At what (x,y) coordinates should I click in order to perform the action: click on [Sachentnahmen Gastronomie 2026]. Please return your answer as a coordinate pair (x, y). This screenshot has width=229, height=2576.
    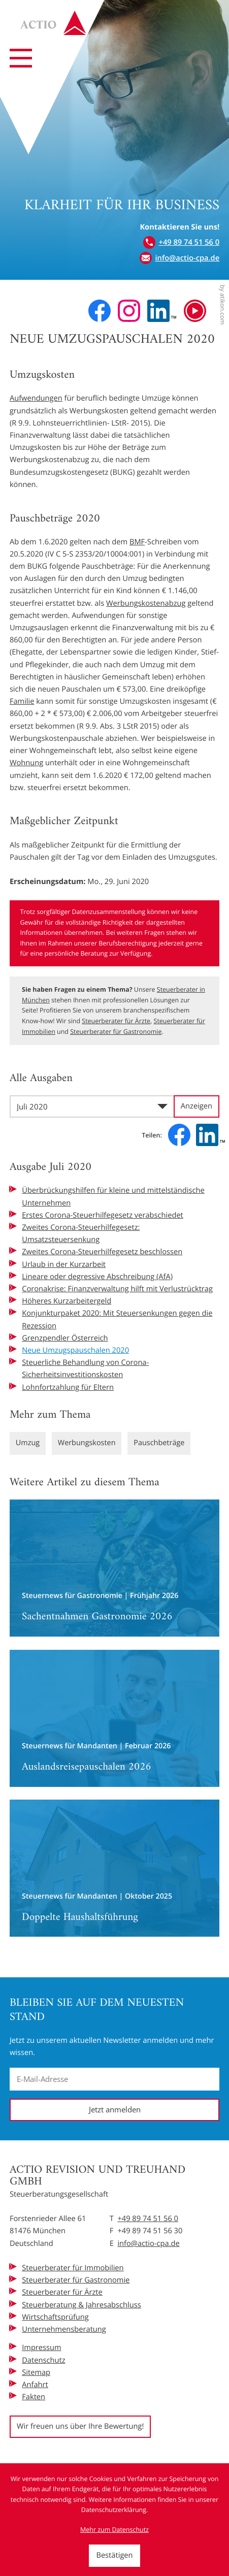
    Looking at the image, I should click on (114, 1568).